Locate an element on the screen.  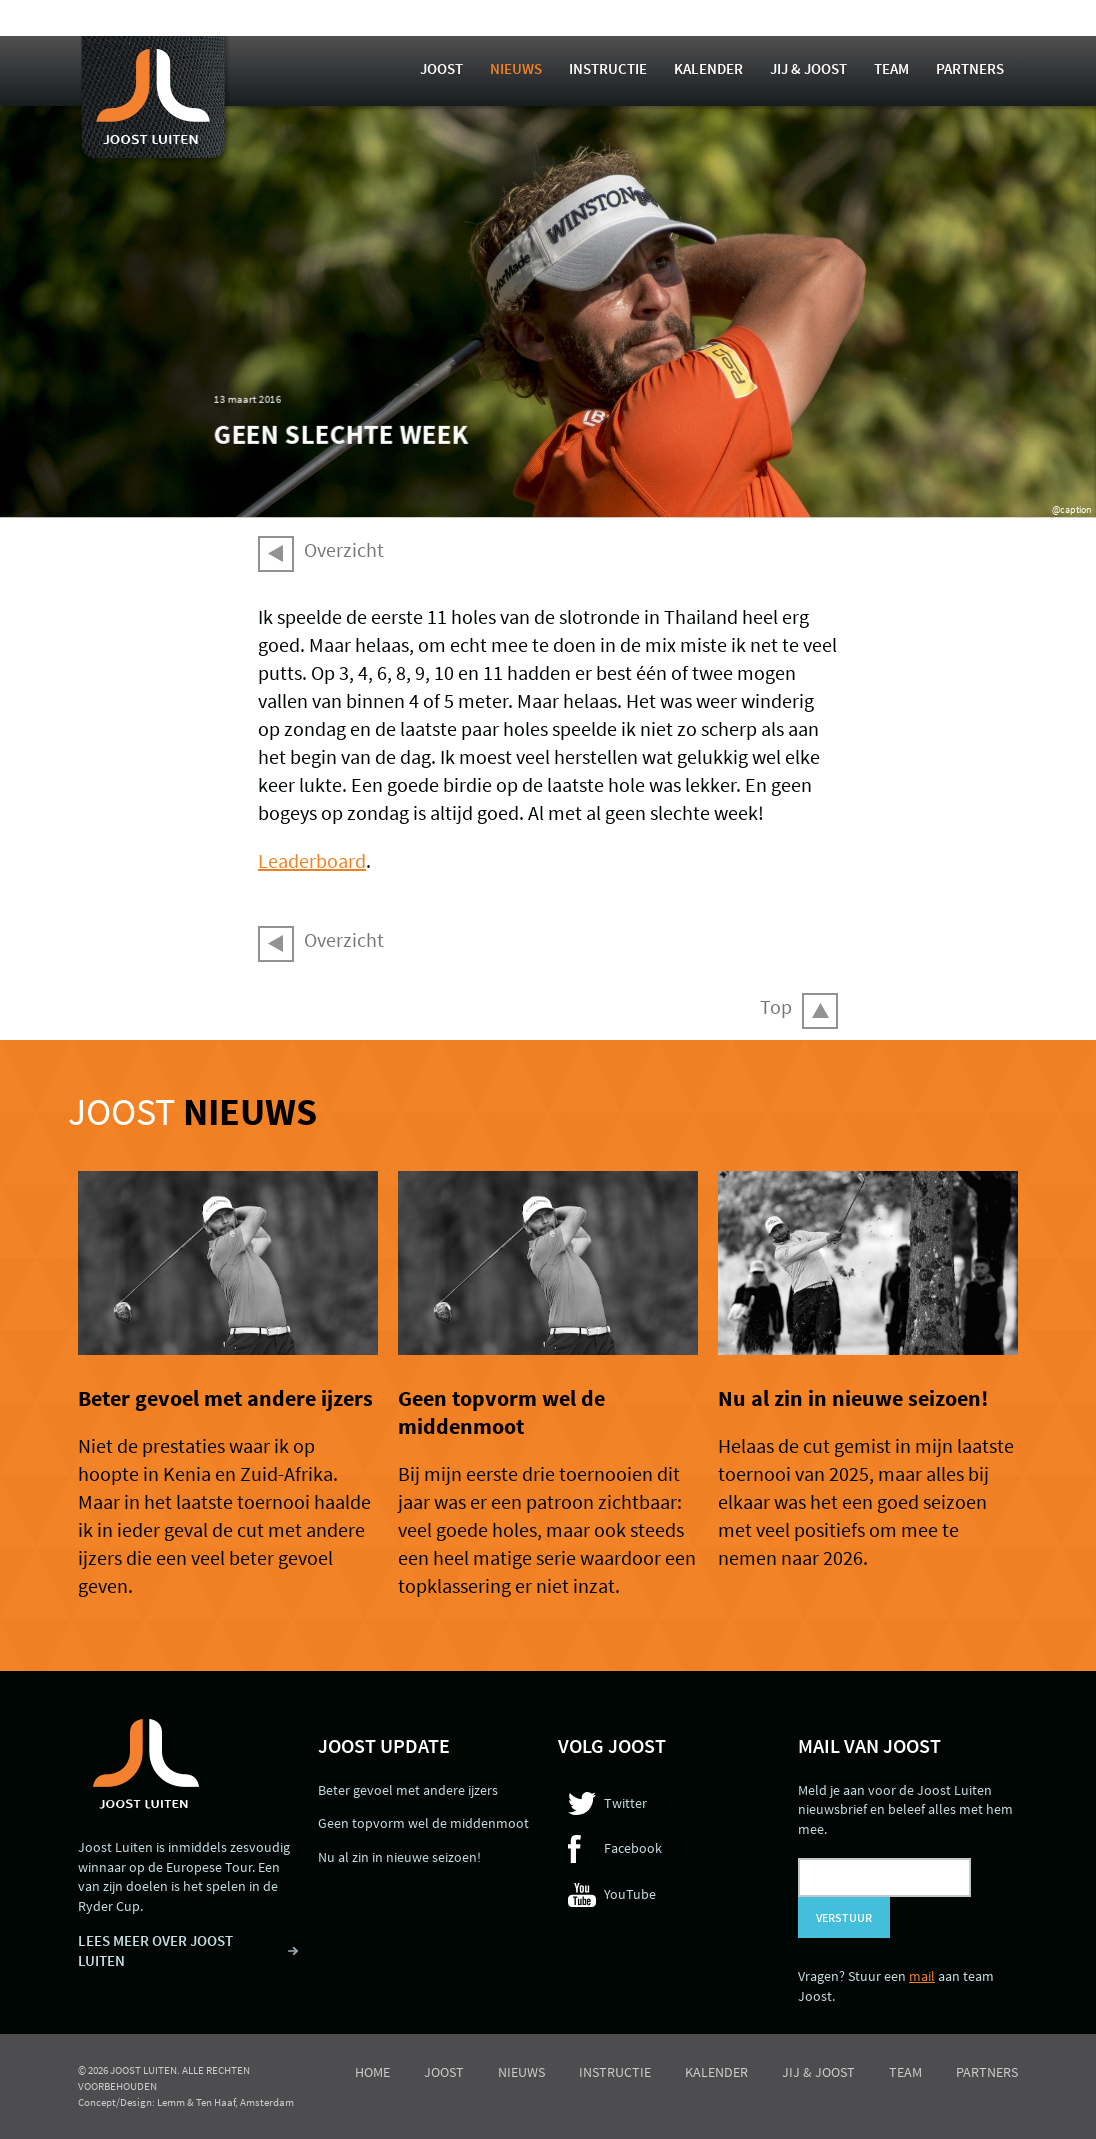
Overzicht is located at coordinates (344, 549).